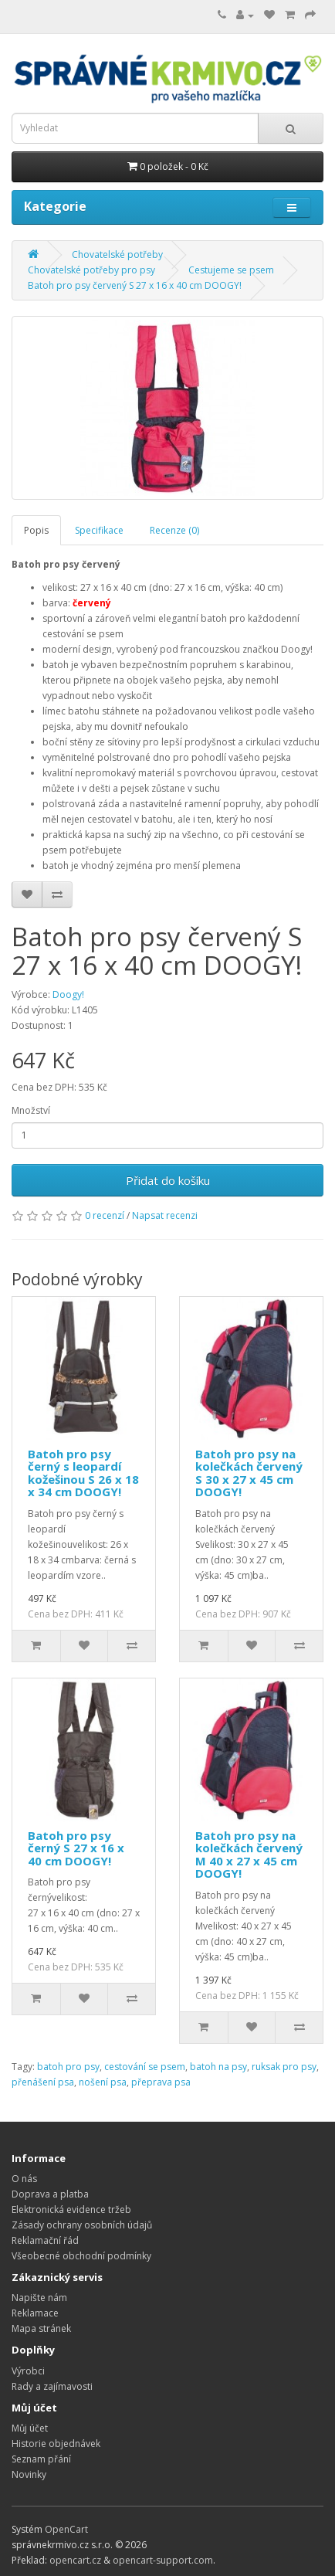 The height and width of the screenshot is (2576, 335). Describe the element at coordinates (168, 1180) in the screenshot. I see `Přidat do košíku` at that location.